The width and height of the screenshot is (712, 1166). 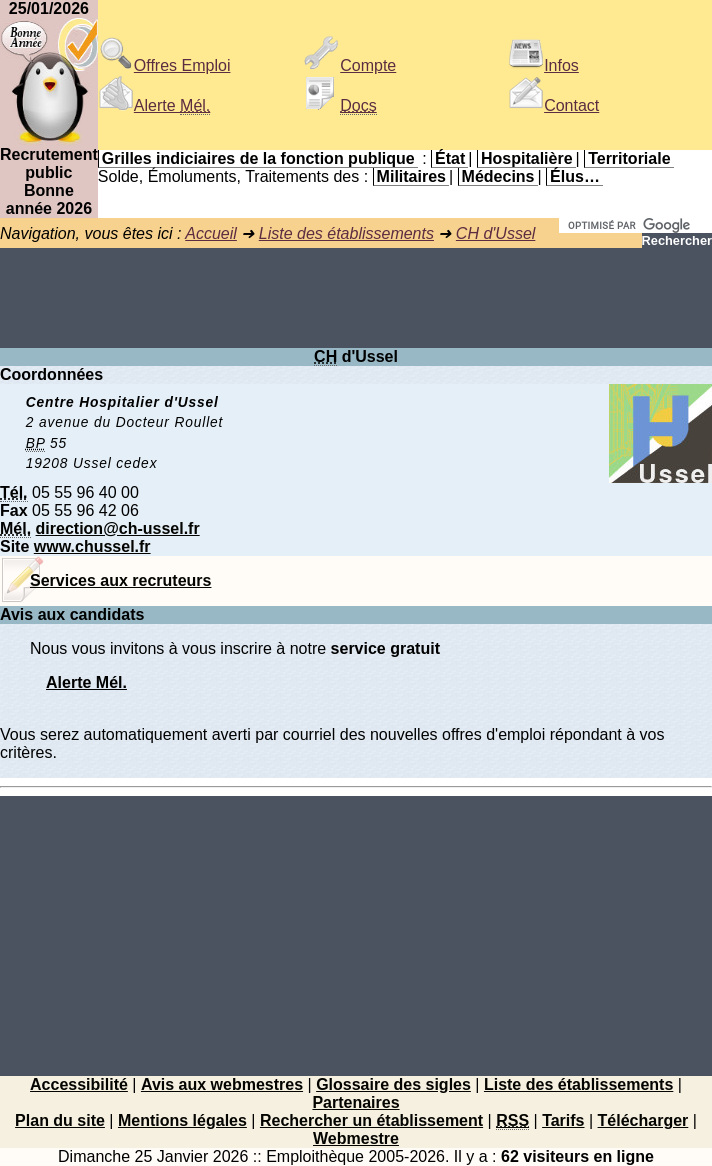 What do you see at coordinates (356, 1138) in the screenshot?
I see `Webmestre` at bounding box center [356, 1138].